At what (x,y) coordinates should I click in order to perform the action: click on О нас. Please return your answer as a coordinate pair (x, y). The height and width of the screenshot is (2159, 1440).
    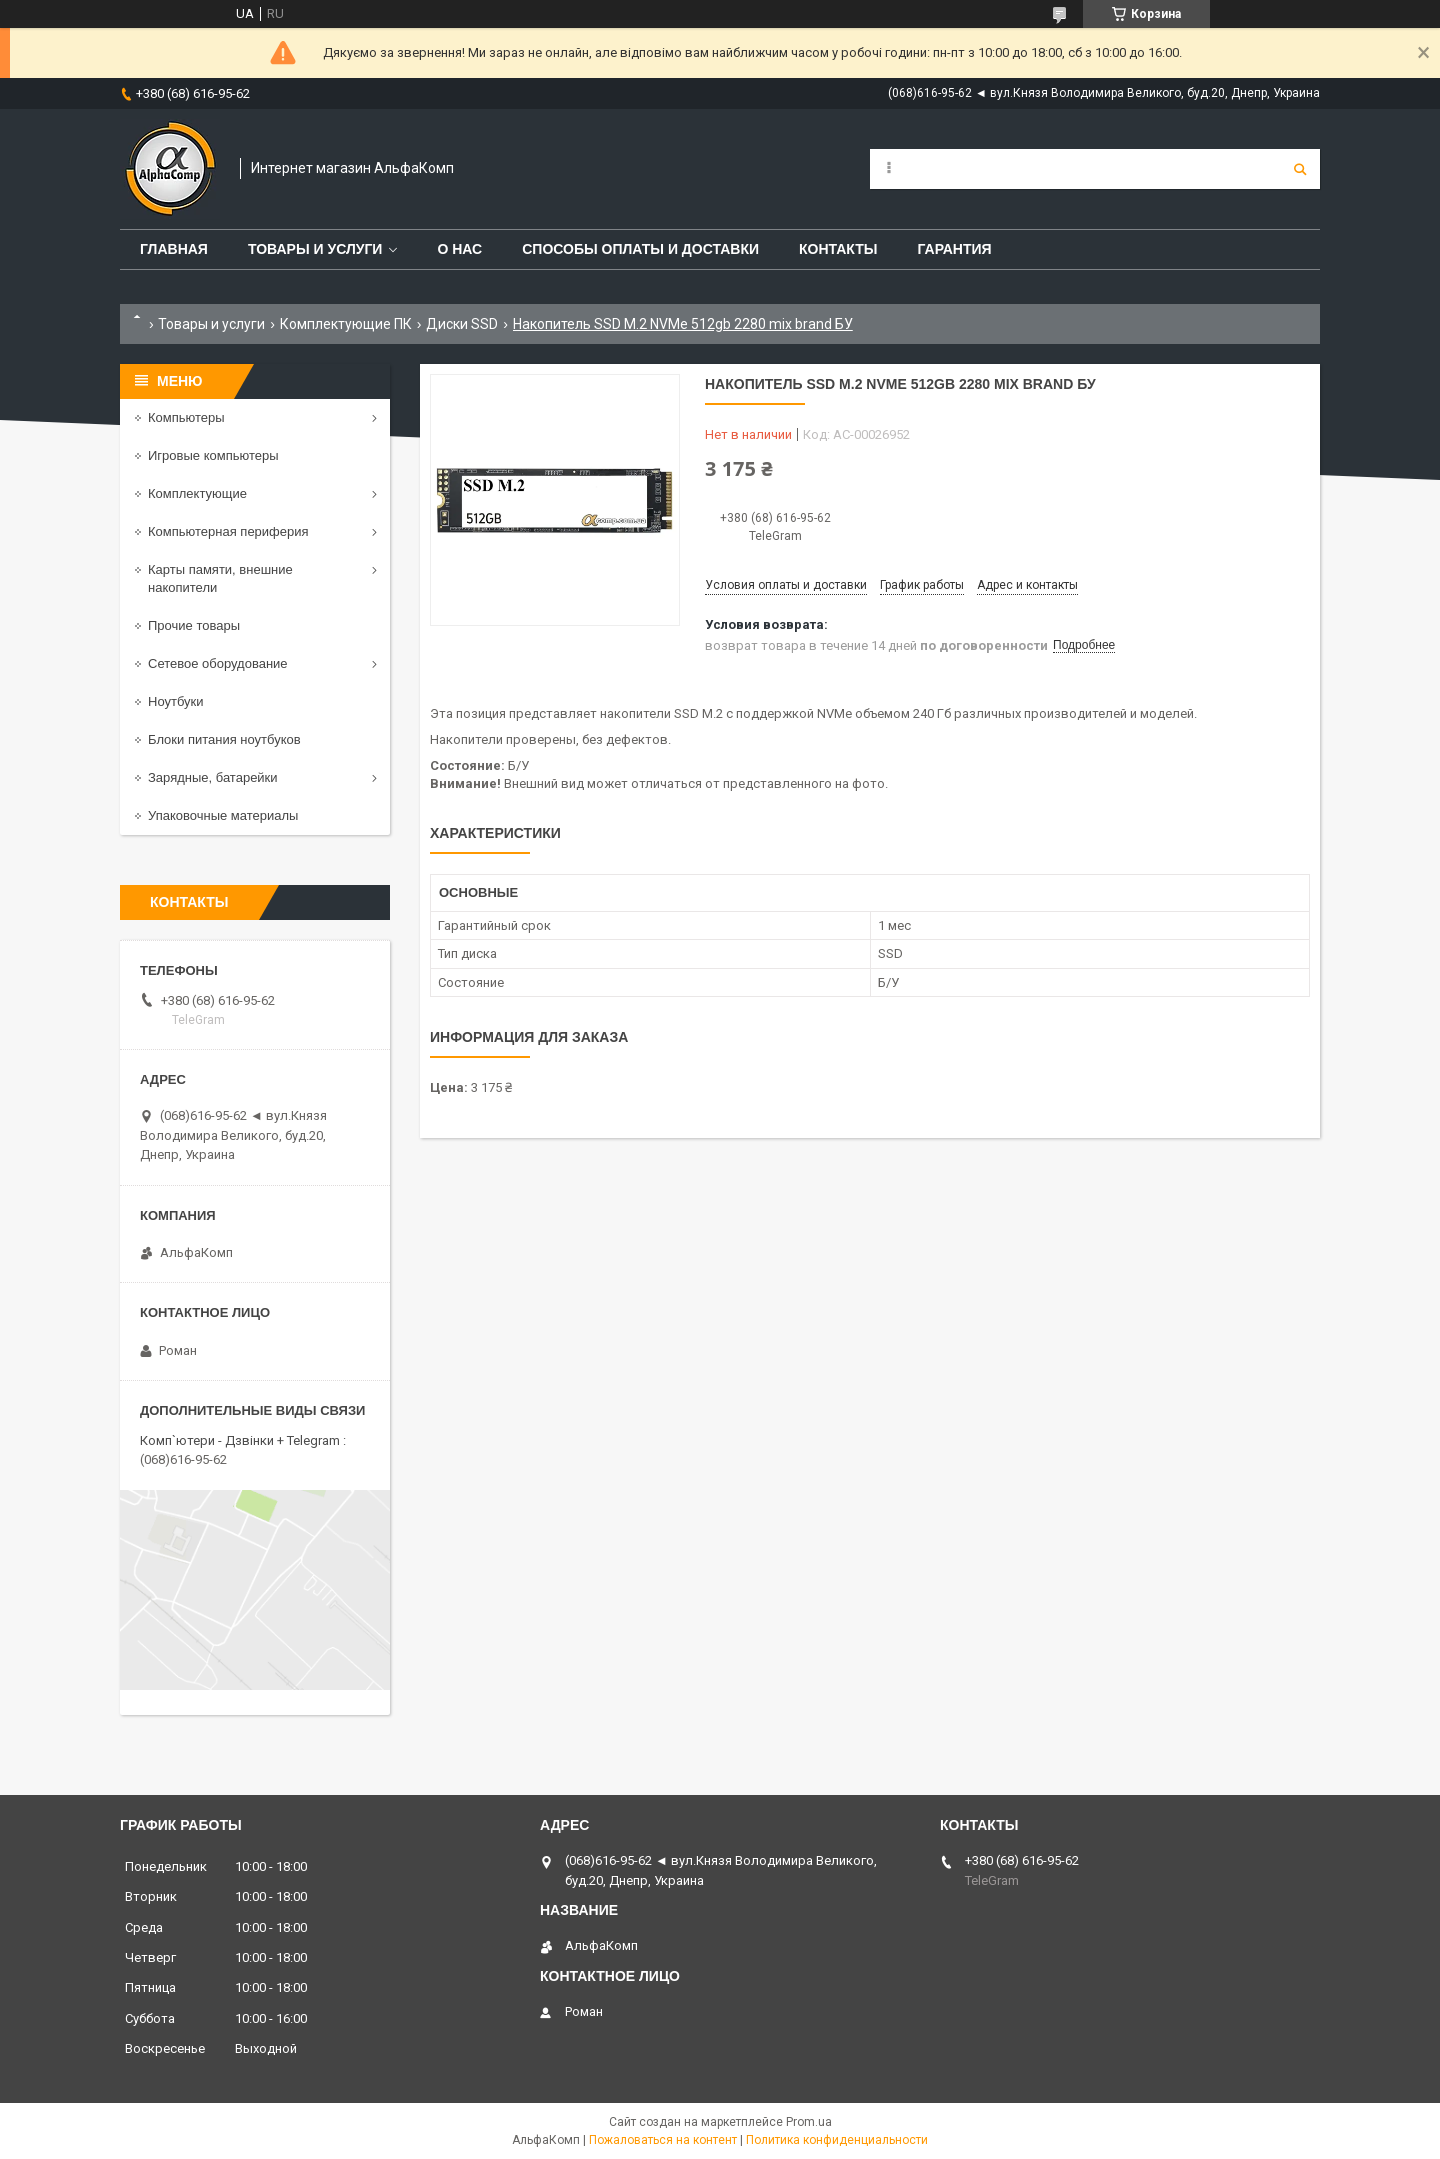
    Looking at the image, I should click on (459, 249).